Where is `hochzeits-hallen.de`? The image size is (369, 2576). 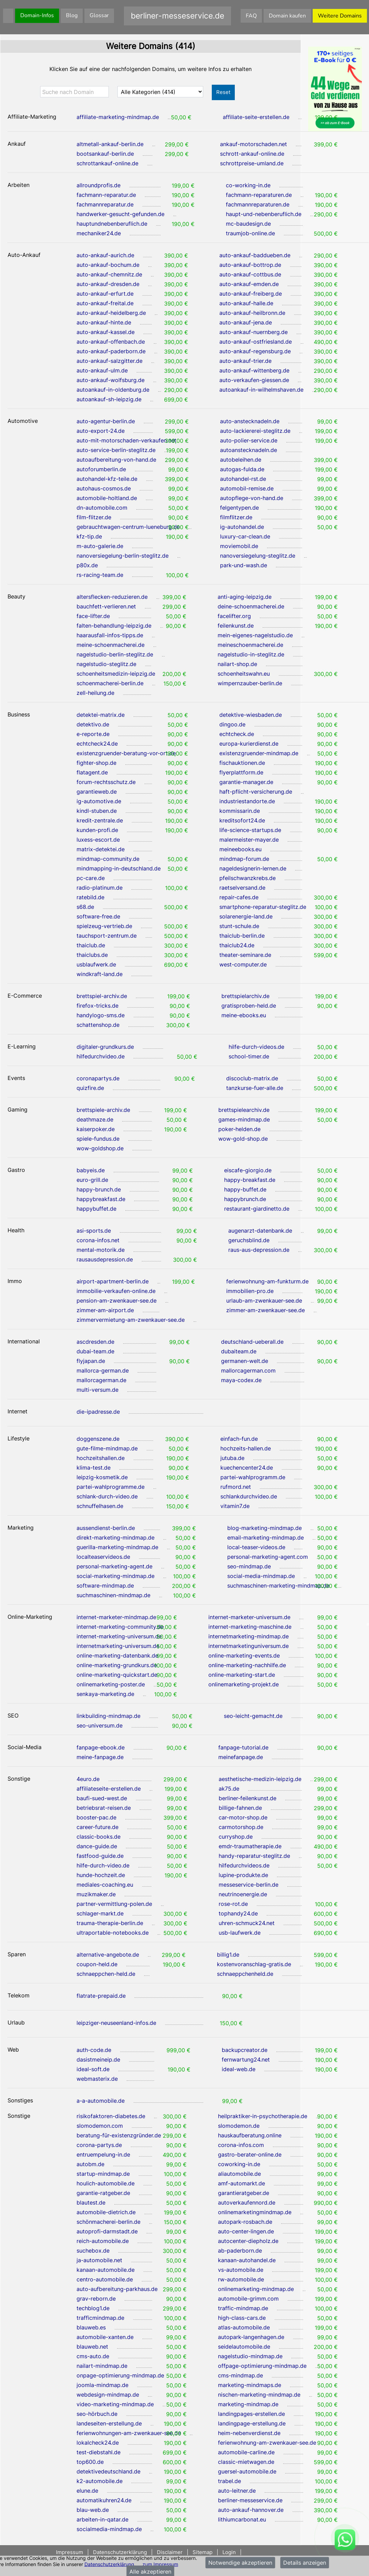
hochzeits-hallen.de is located at coordinates (245, 1448).